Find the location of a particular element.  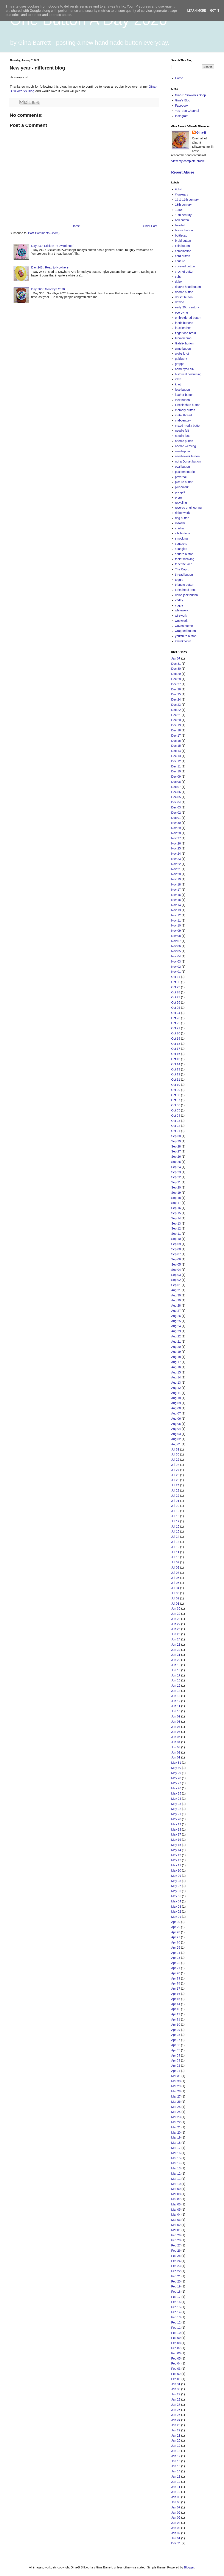

Dec 21 is located at coordinates (176, 715).